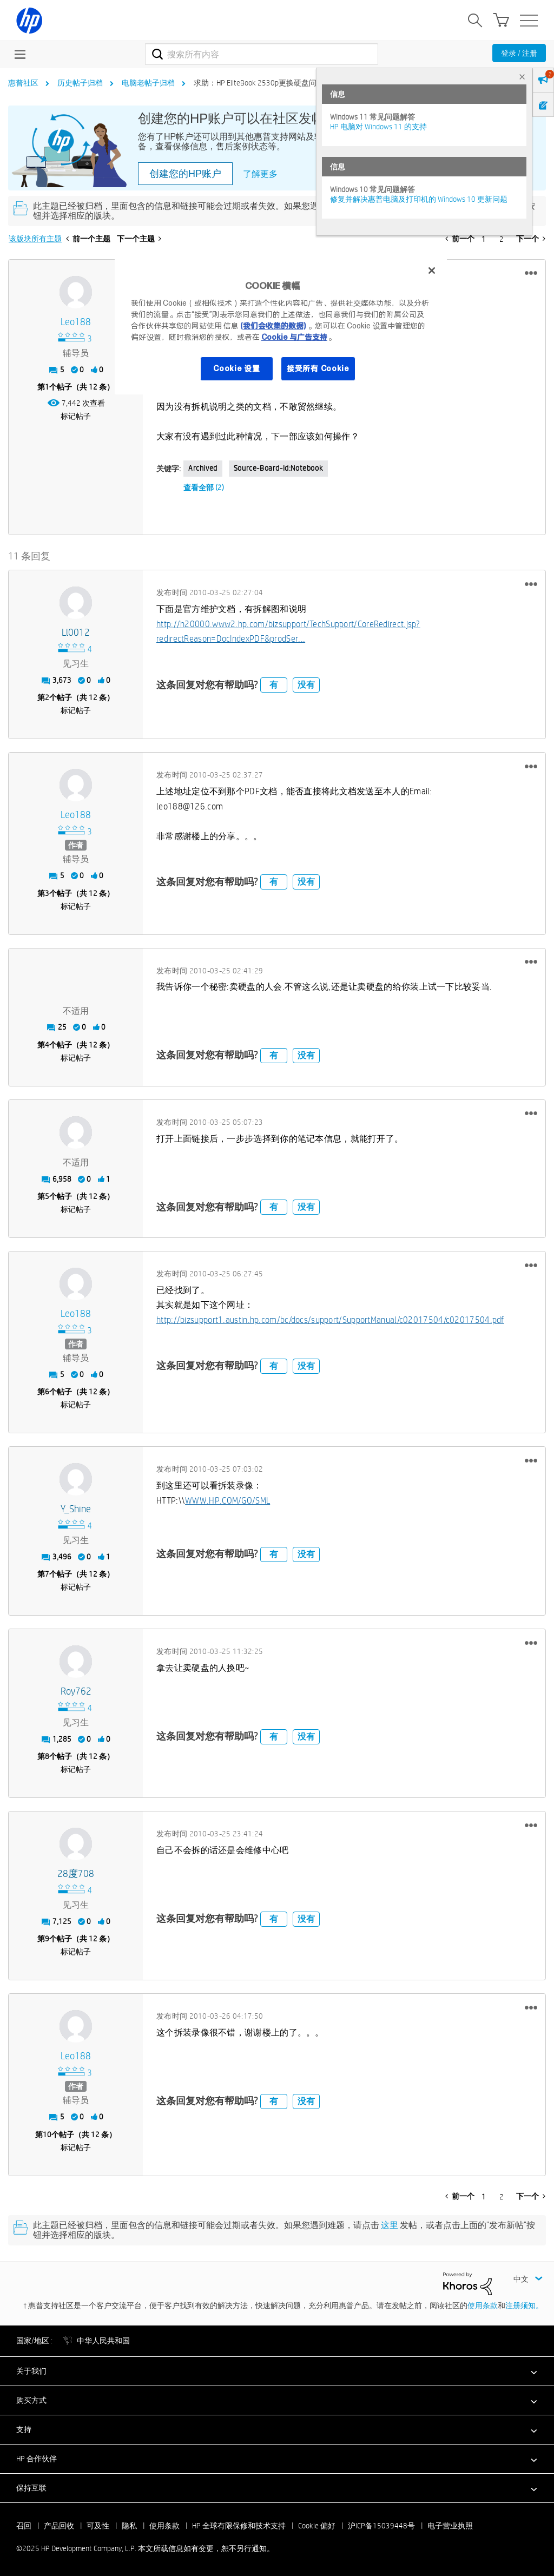 This screenshot has height=2576, width=554. Describe the element at coordinates (47, 1574) in the screenshot. I see `7 [第7个帖子（共 12 条）]` at that location.